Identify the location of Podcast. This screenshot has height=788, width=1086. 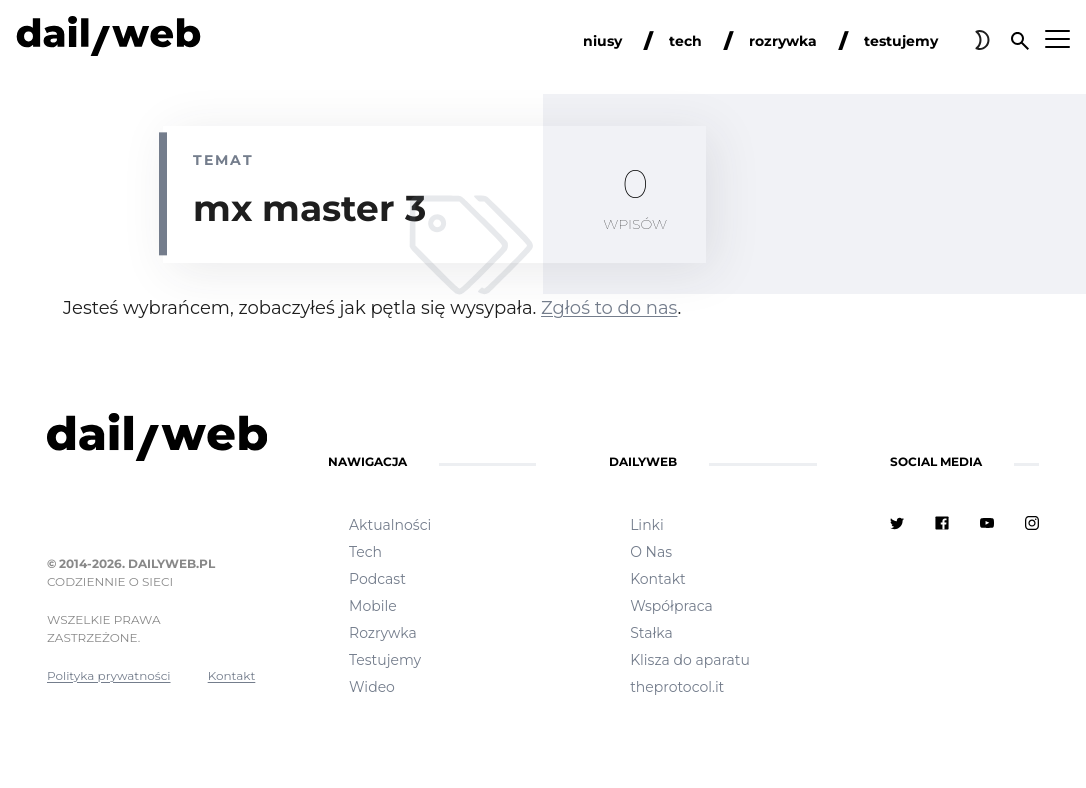
(377, 579).